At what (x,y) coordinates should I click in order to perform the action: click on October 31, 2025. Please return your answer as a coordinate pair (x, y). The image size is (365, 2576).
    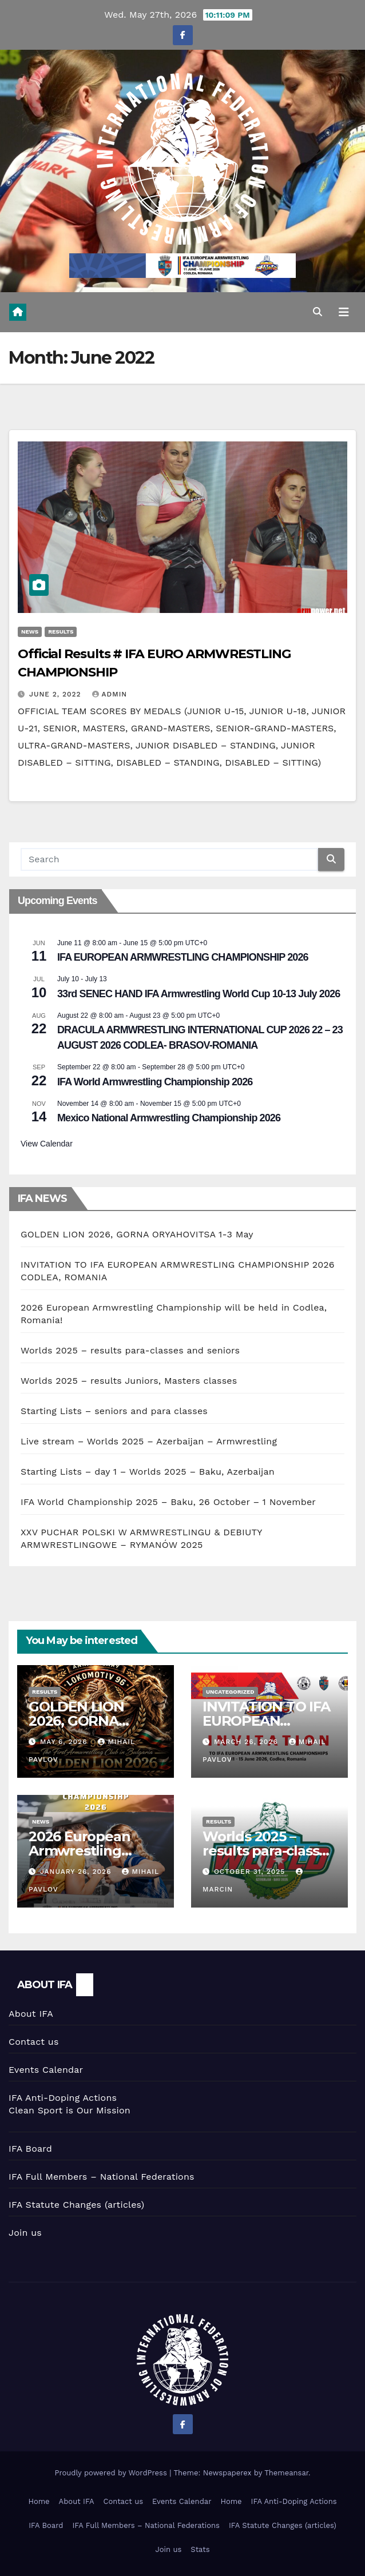
    Looking at the image, I should click on (251, 1872).